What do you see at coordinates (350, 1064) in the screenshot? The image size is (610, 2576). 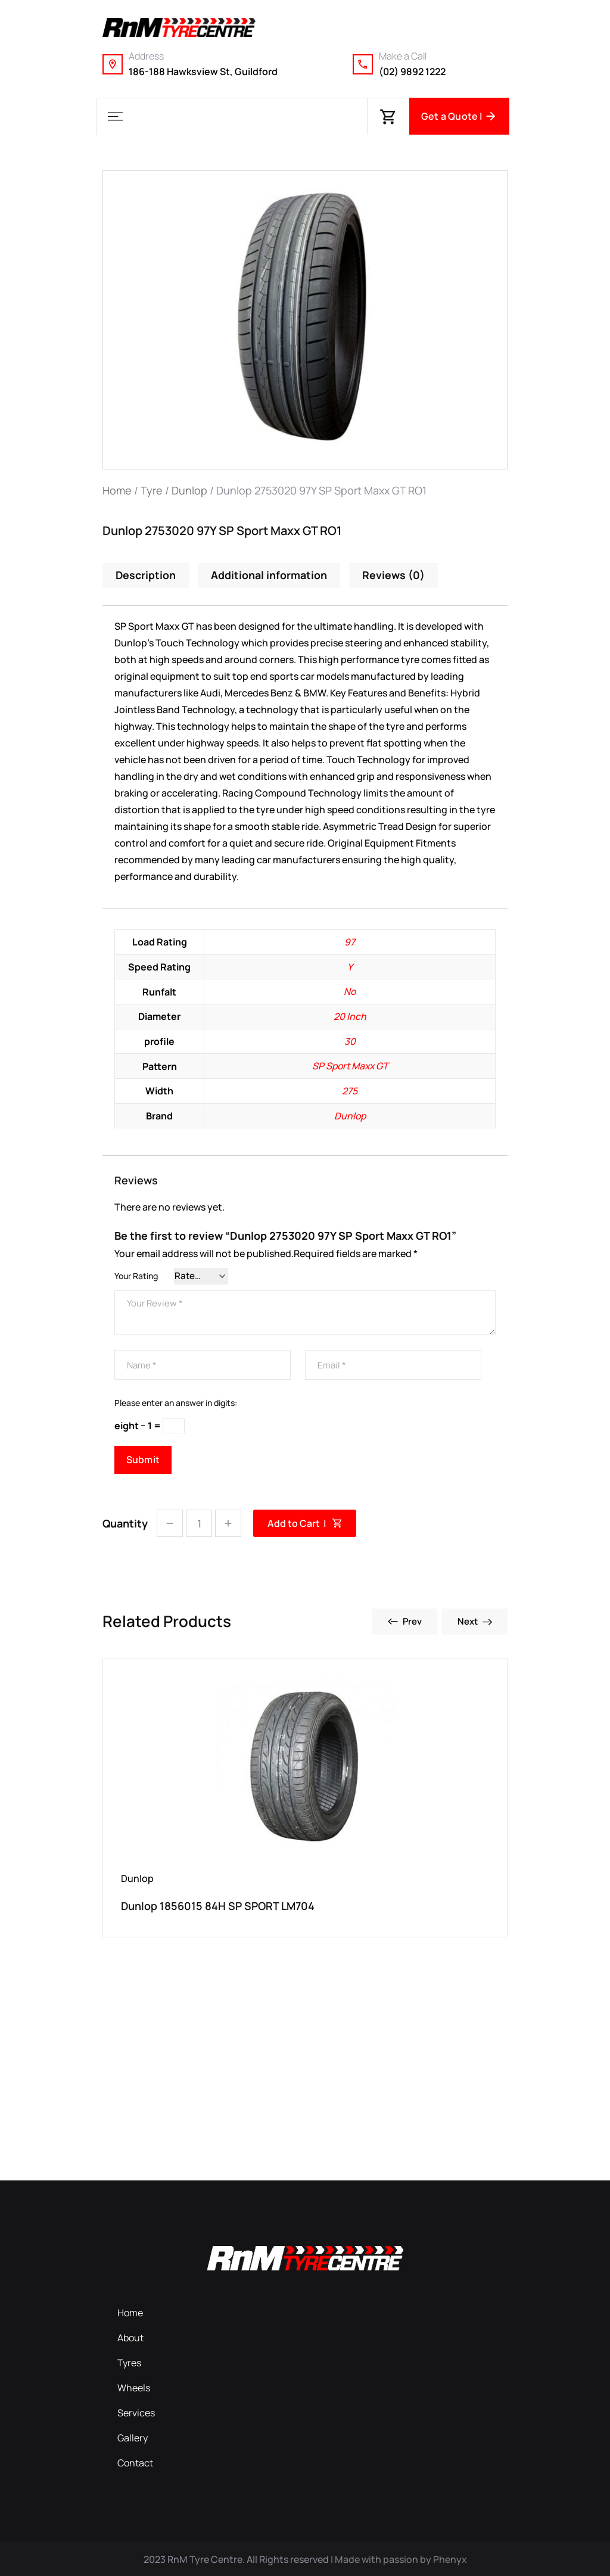 I see `SP Sport Maxx GT` at bounding box center [350, 1064].